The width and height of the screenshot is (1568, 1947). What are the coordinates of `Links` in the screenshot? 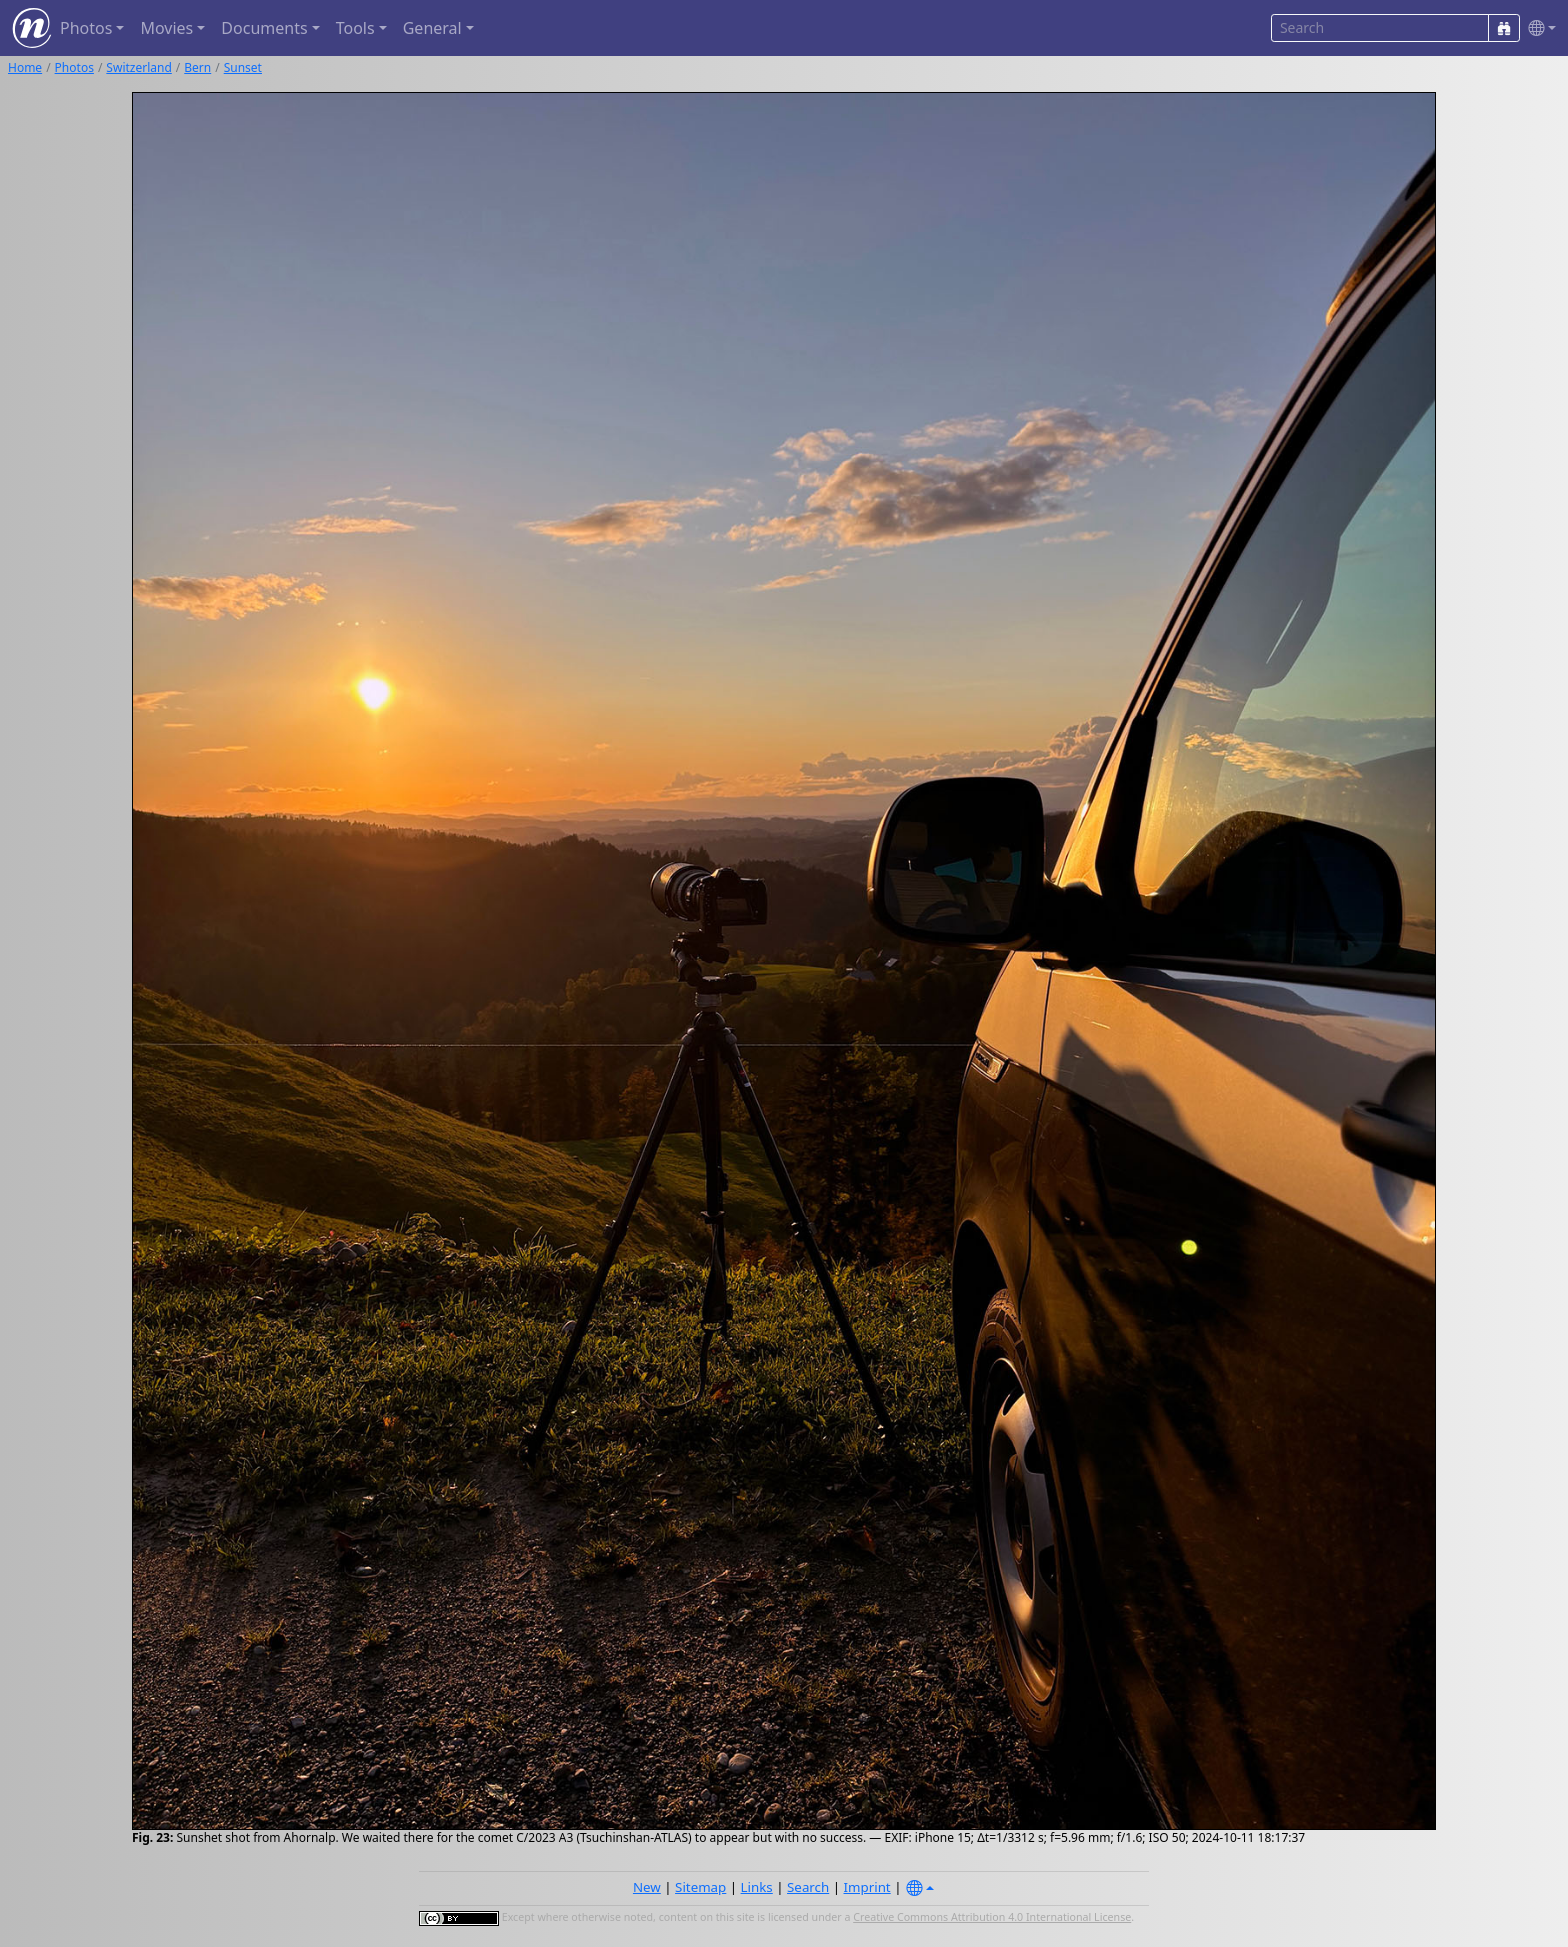 It's located at (757, 1887).